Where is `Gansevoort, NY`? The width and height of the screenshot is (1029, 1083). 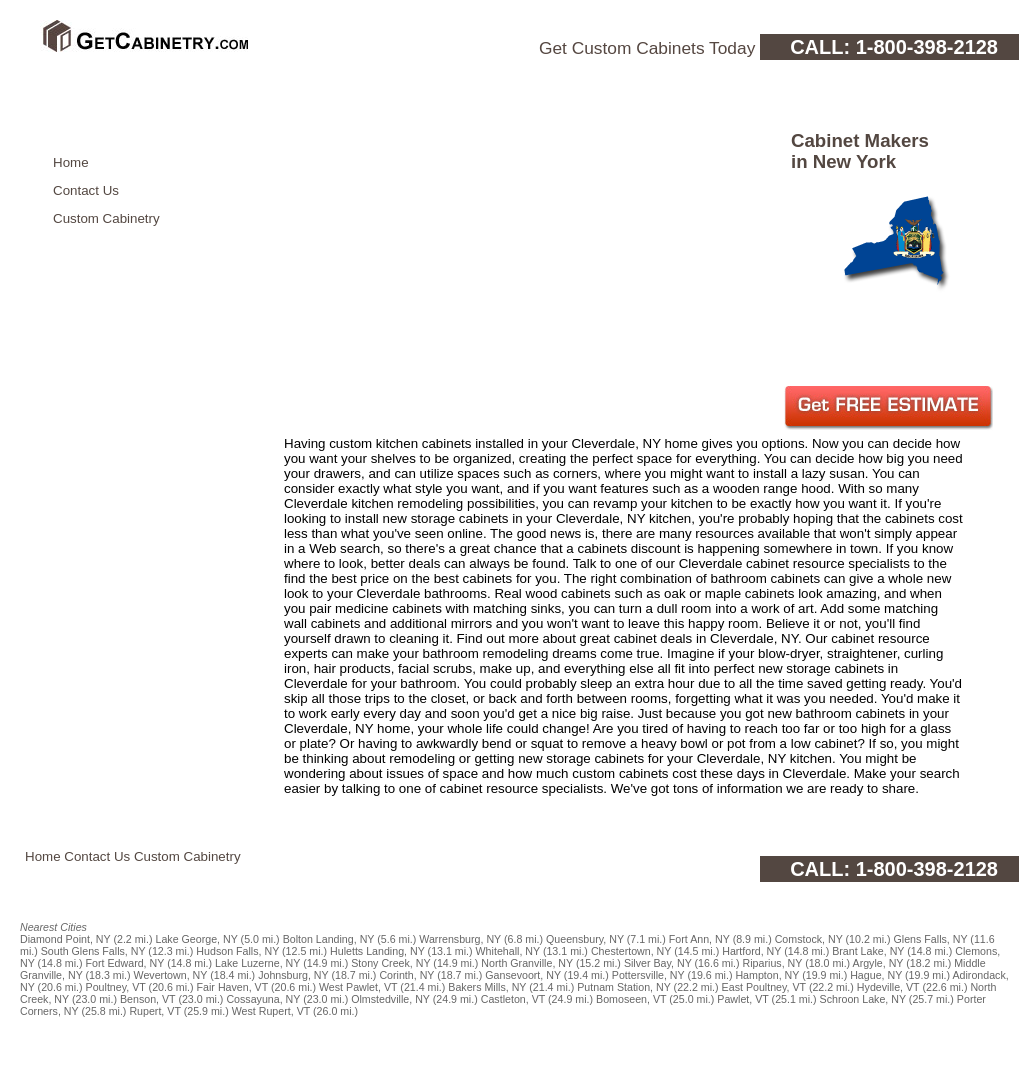 Gansevoort, NY is located at coordinates (523, 975).